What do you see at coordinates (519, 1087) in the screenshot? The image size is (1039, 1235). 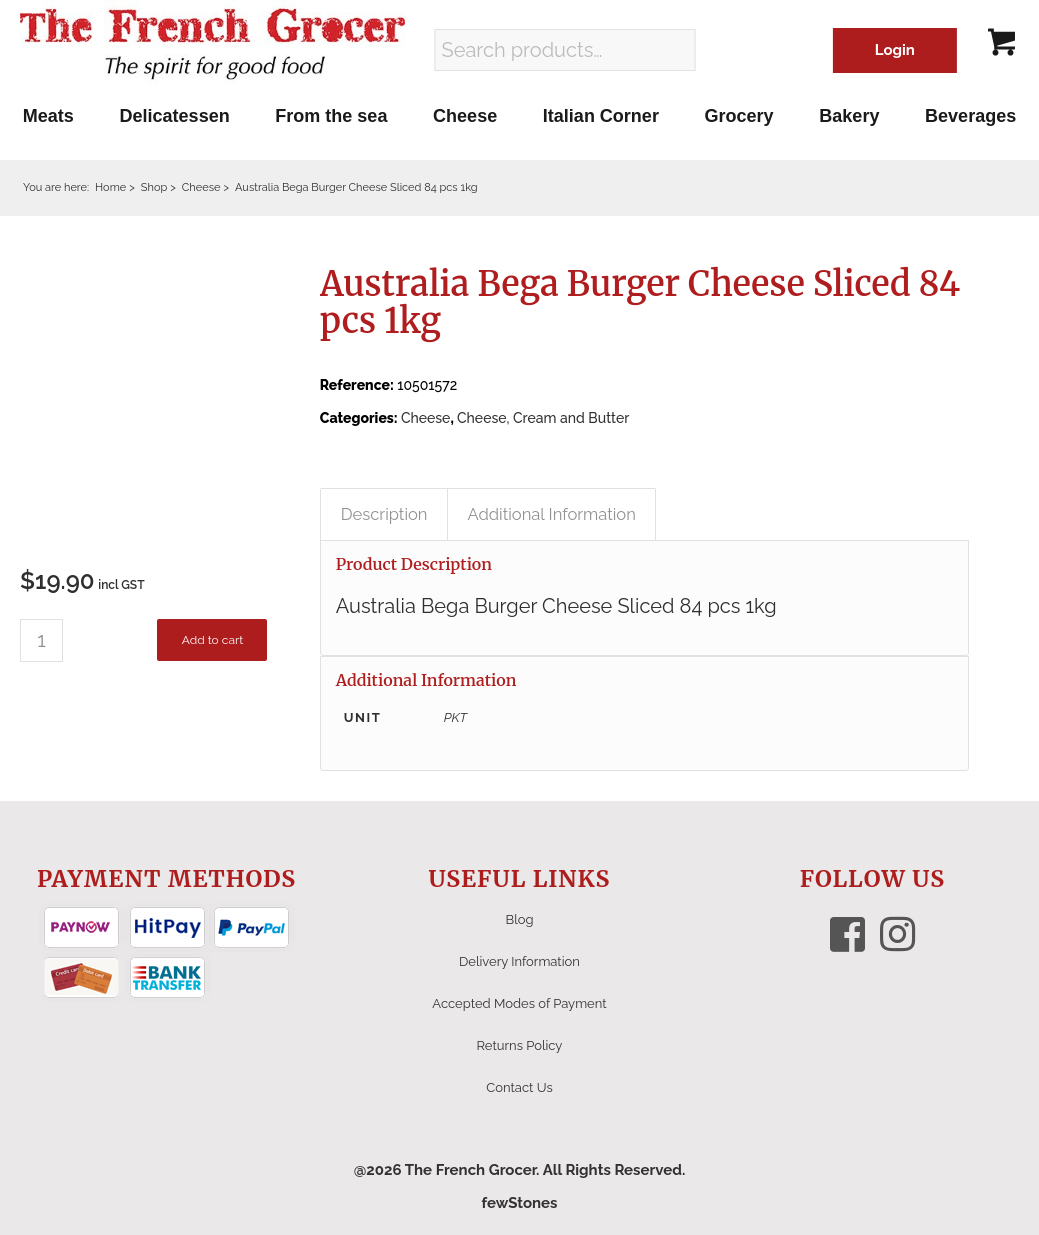 I see `Contact Us` at bounding box center [519, 1087].